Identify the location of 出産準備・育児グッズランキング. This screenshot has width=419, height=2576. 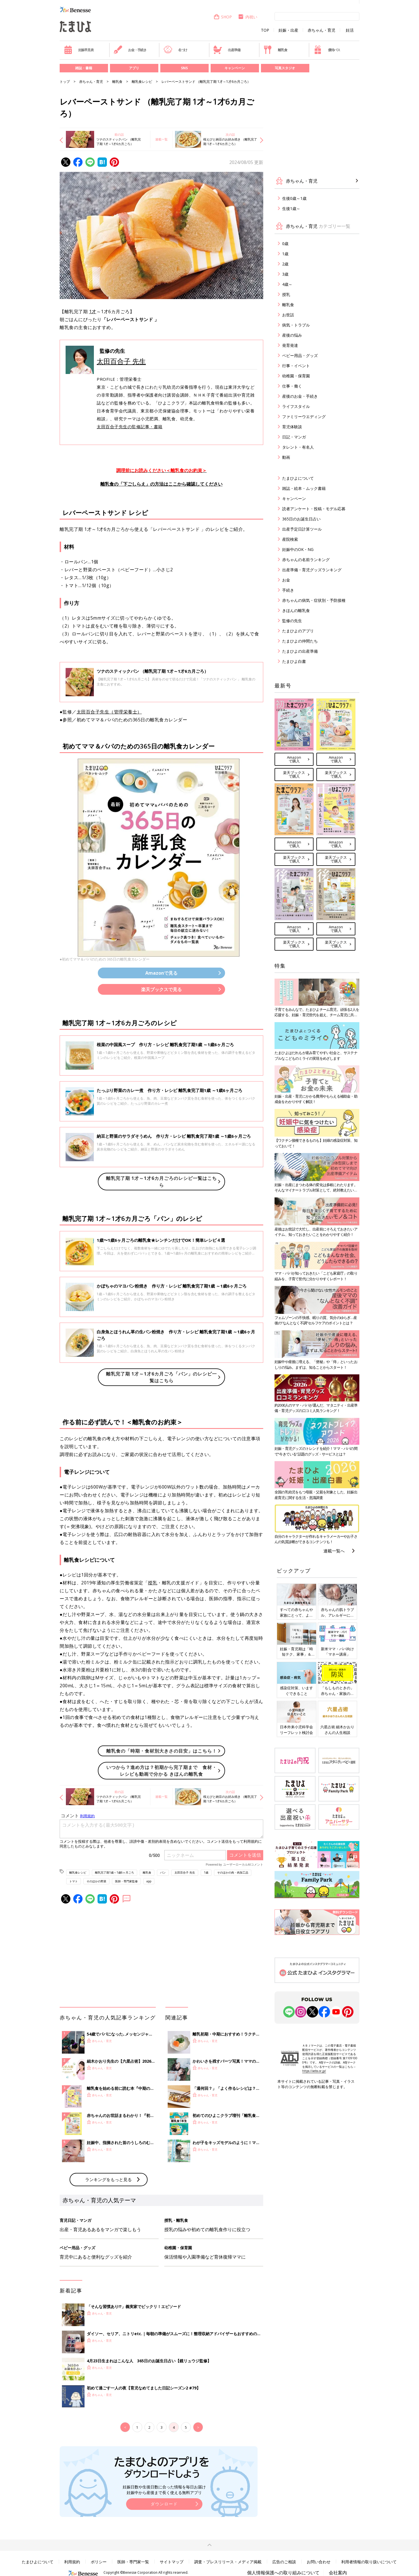
(312, 569).